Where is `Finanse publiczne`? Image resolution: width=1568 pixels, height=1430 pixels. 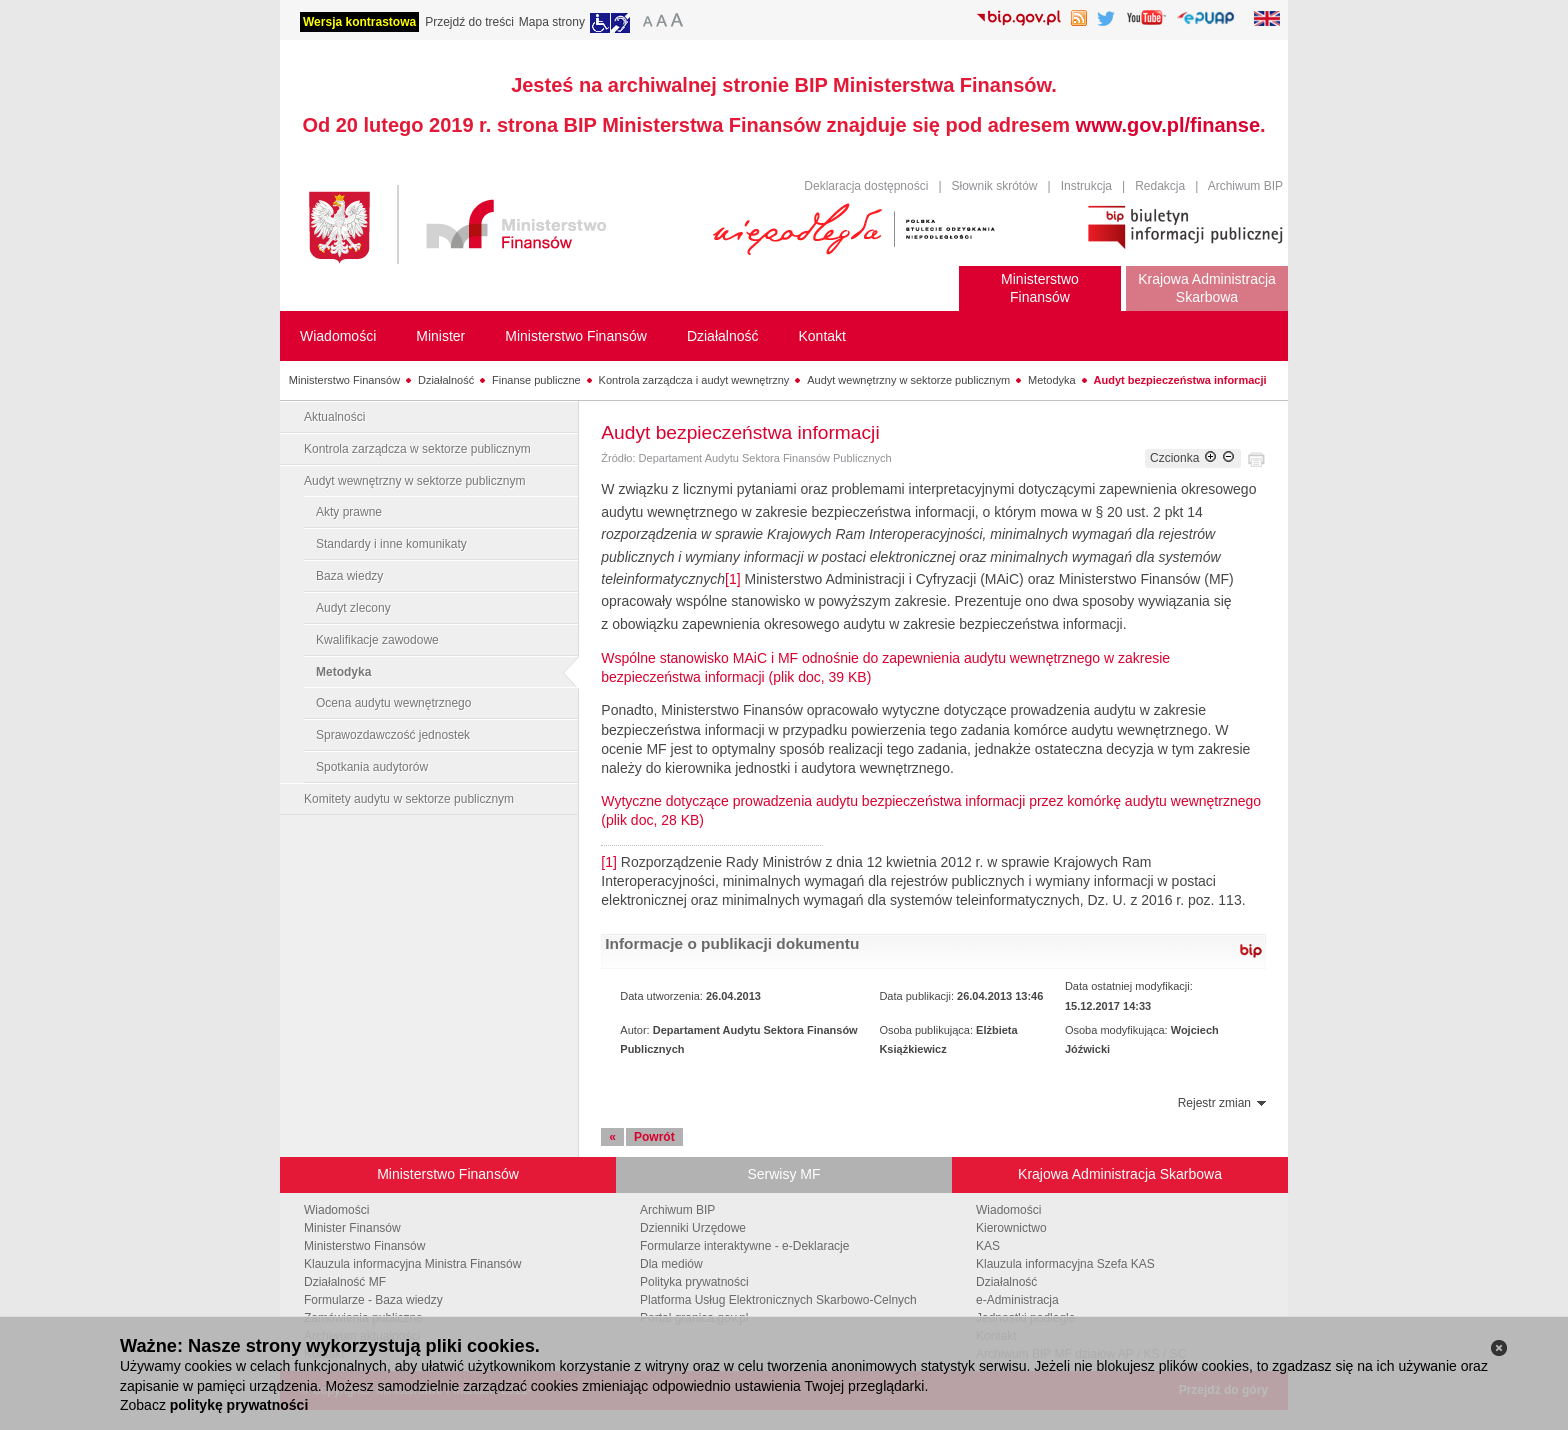
Finanse publiczne is located at coordinates (536, 380).